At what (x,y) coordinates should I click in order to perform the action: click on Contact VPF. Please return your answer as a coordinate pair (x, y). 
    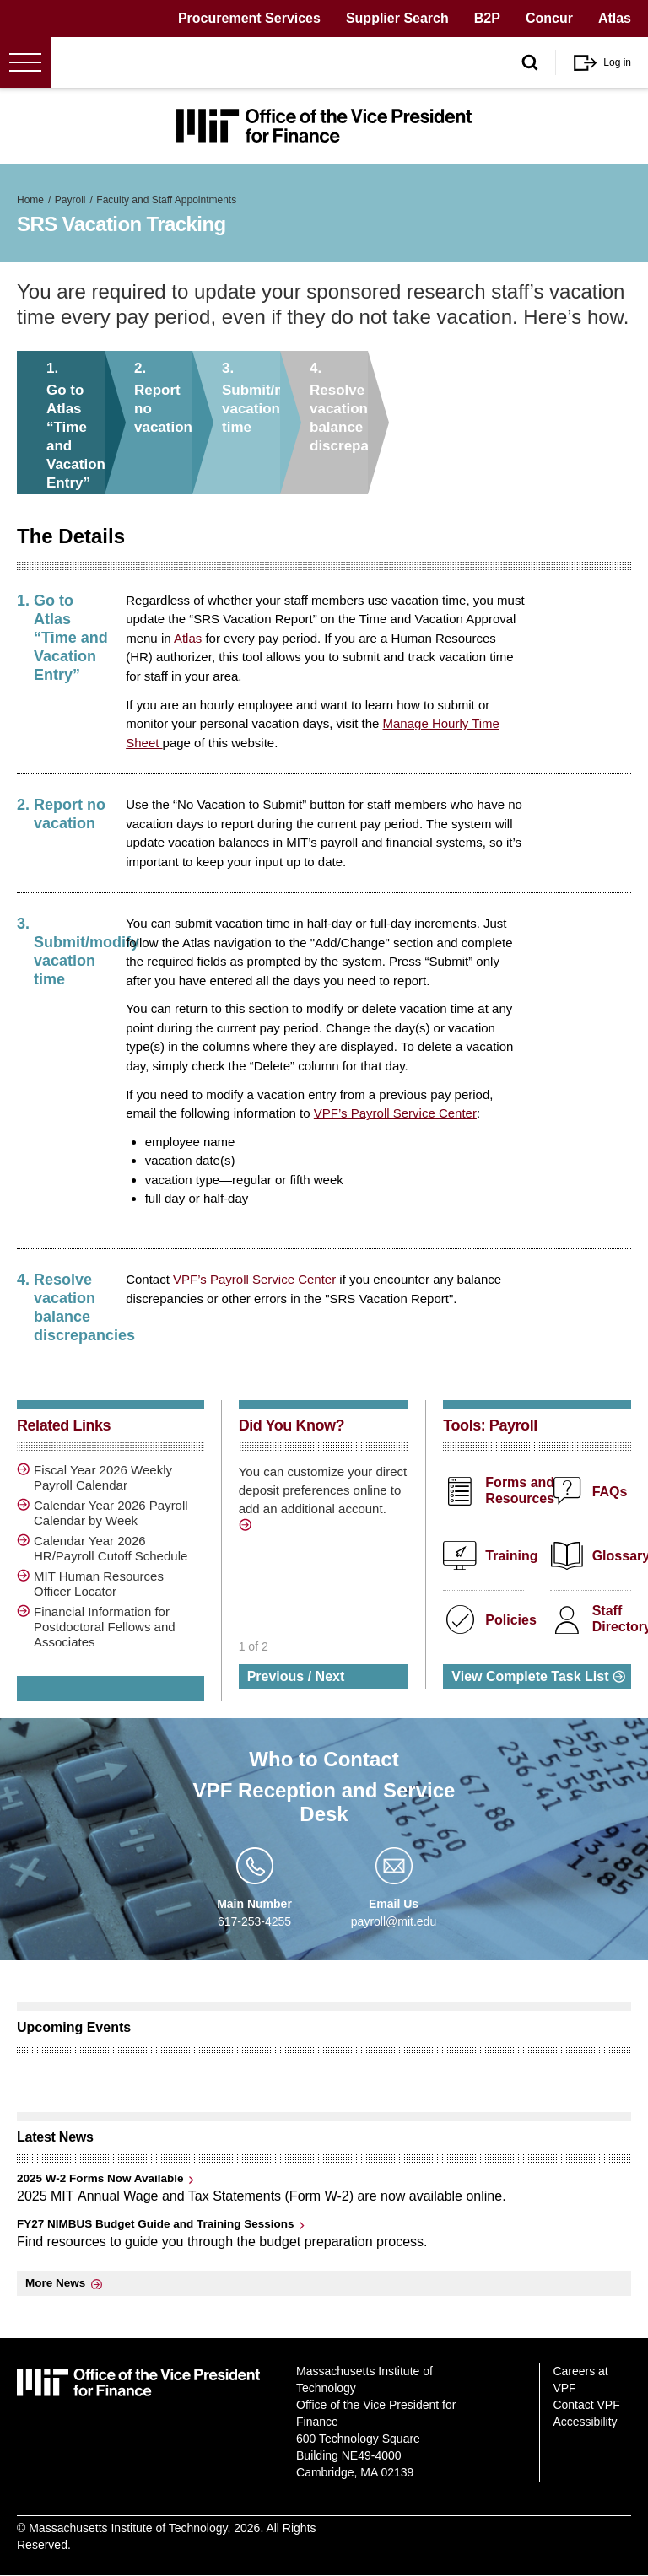
    Looking at the image, I should click on (586, 2405).